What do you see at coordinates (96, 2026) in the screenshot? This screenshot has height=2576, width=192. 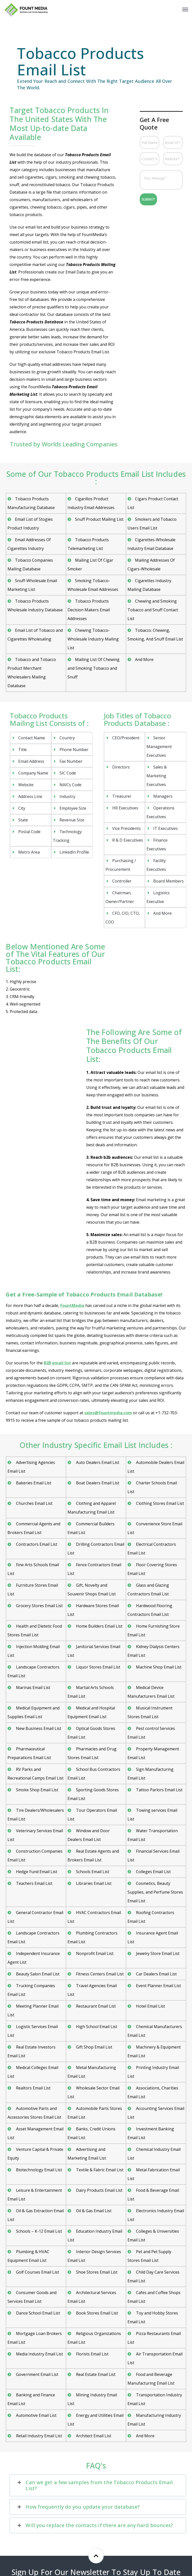 I see `High School Email List` at bounding box center [96, 2026].